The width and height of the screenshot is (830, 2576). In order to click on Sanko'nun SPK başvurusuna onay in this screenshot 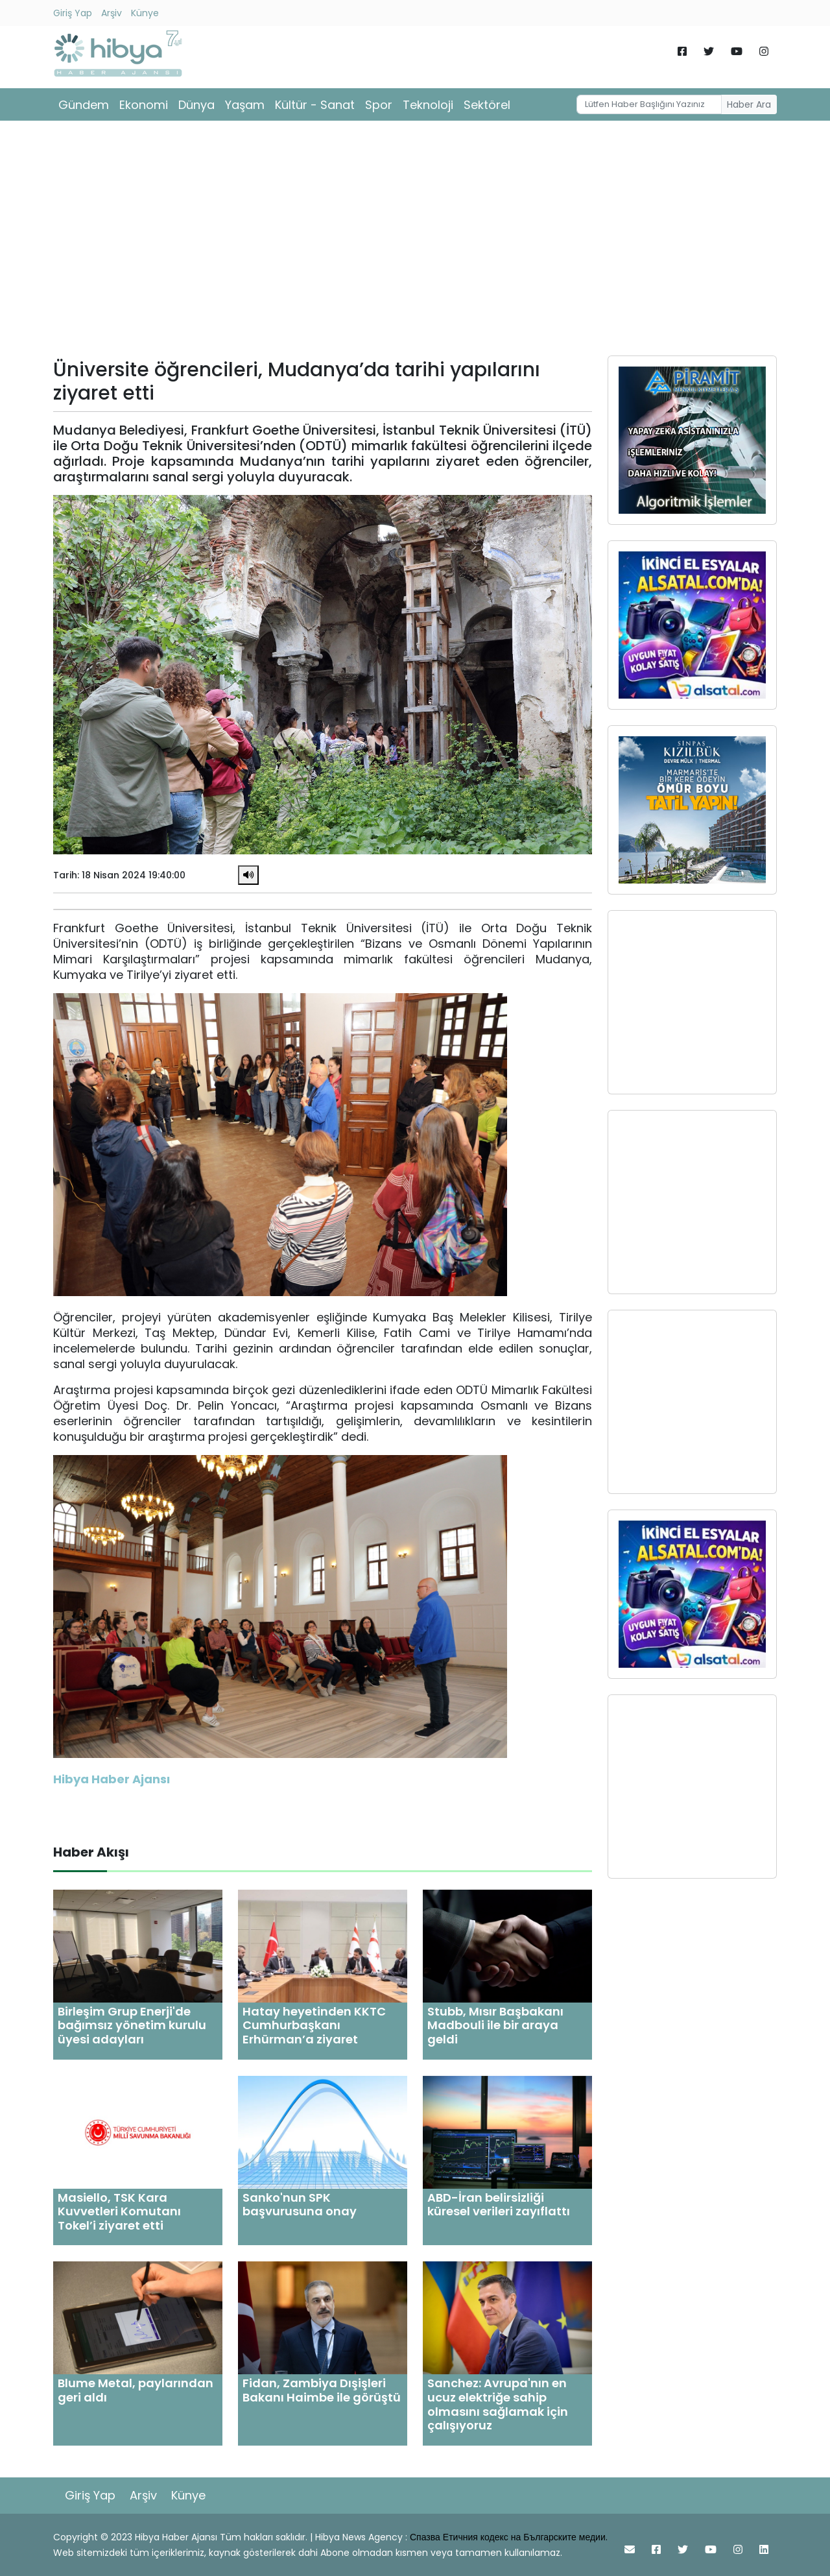, I will do `click(300, 2204)`.